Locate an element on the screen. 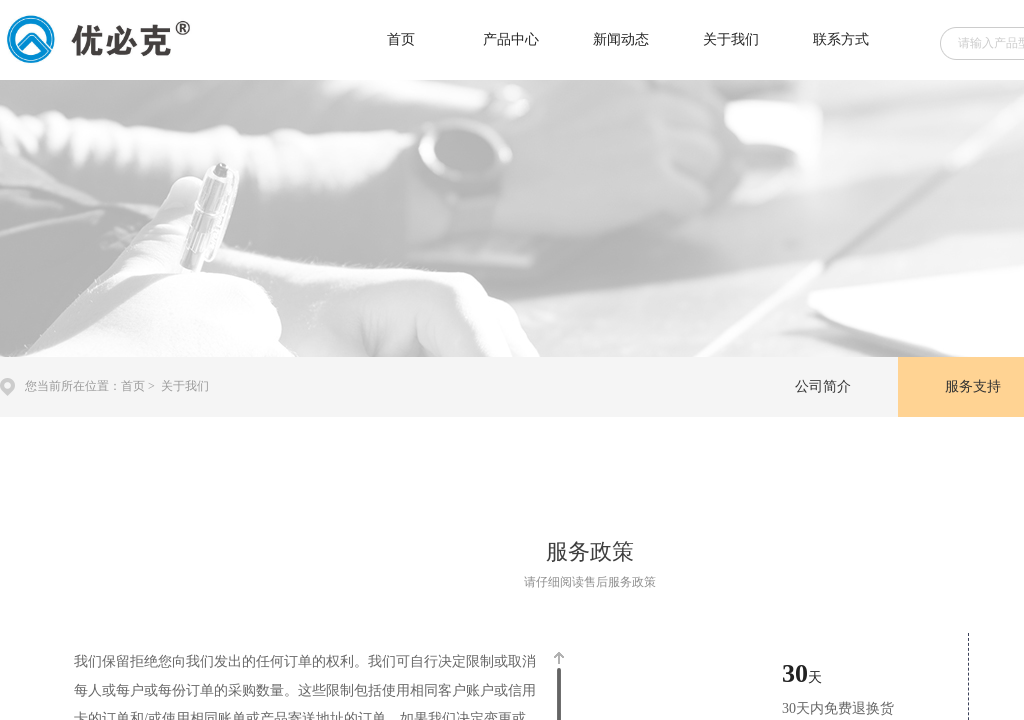  产品中心 is located at coordinates (511, 39).